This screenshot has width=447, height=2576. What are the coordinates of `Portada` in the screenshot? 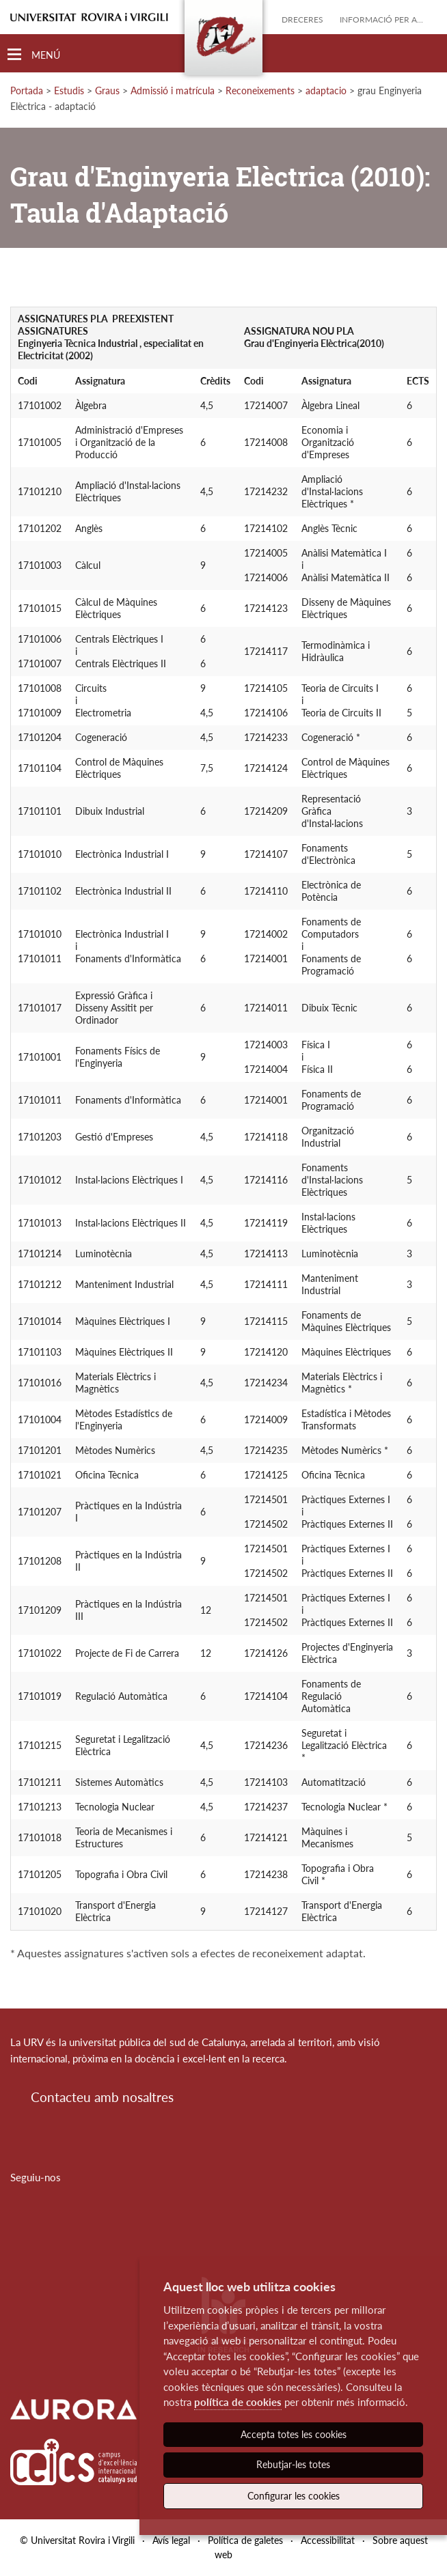 It's located at (26, 90).